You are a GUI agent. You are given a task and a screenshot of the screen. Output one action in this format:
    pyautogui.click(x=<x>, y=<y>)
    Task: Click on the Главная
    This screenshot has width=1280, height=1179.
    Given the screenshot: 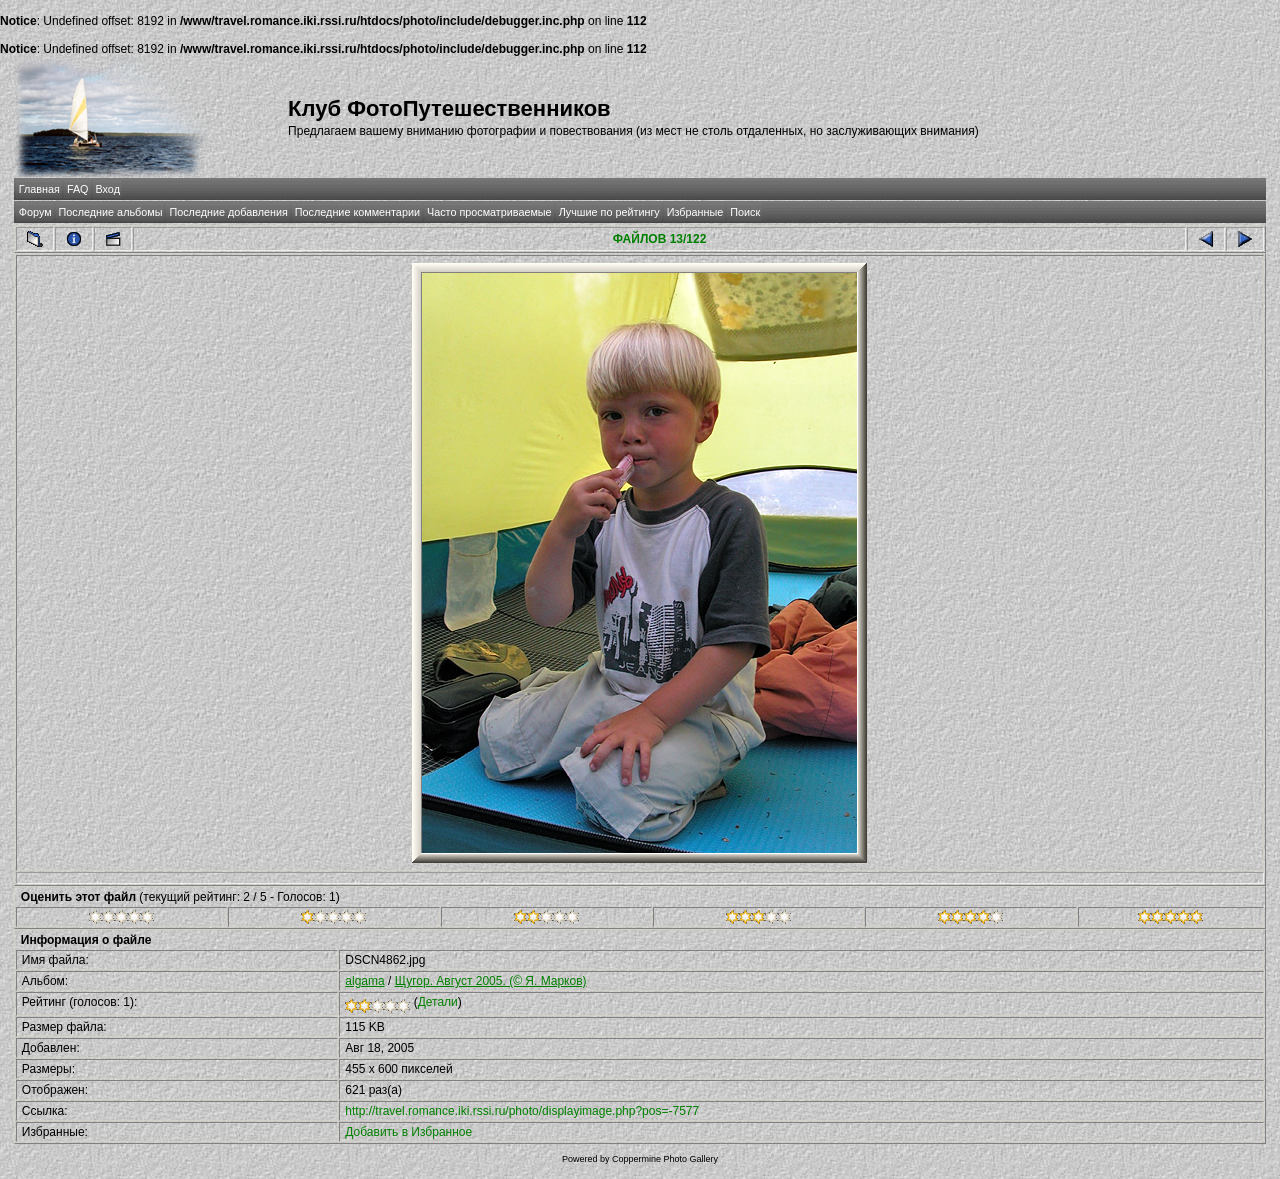 What is the action you would take?
    pyautogui.click(x=39, y=189)
    